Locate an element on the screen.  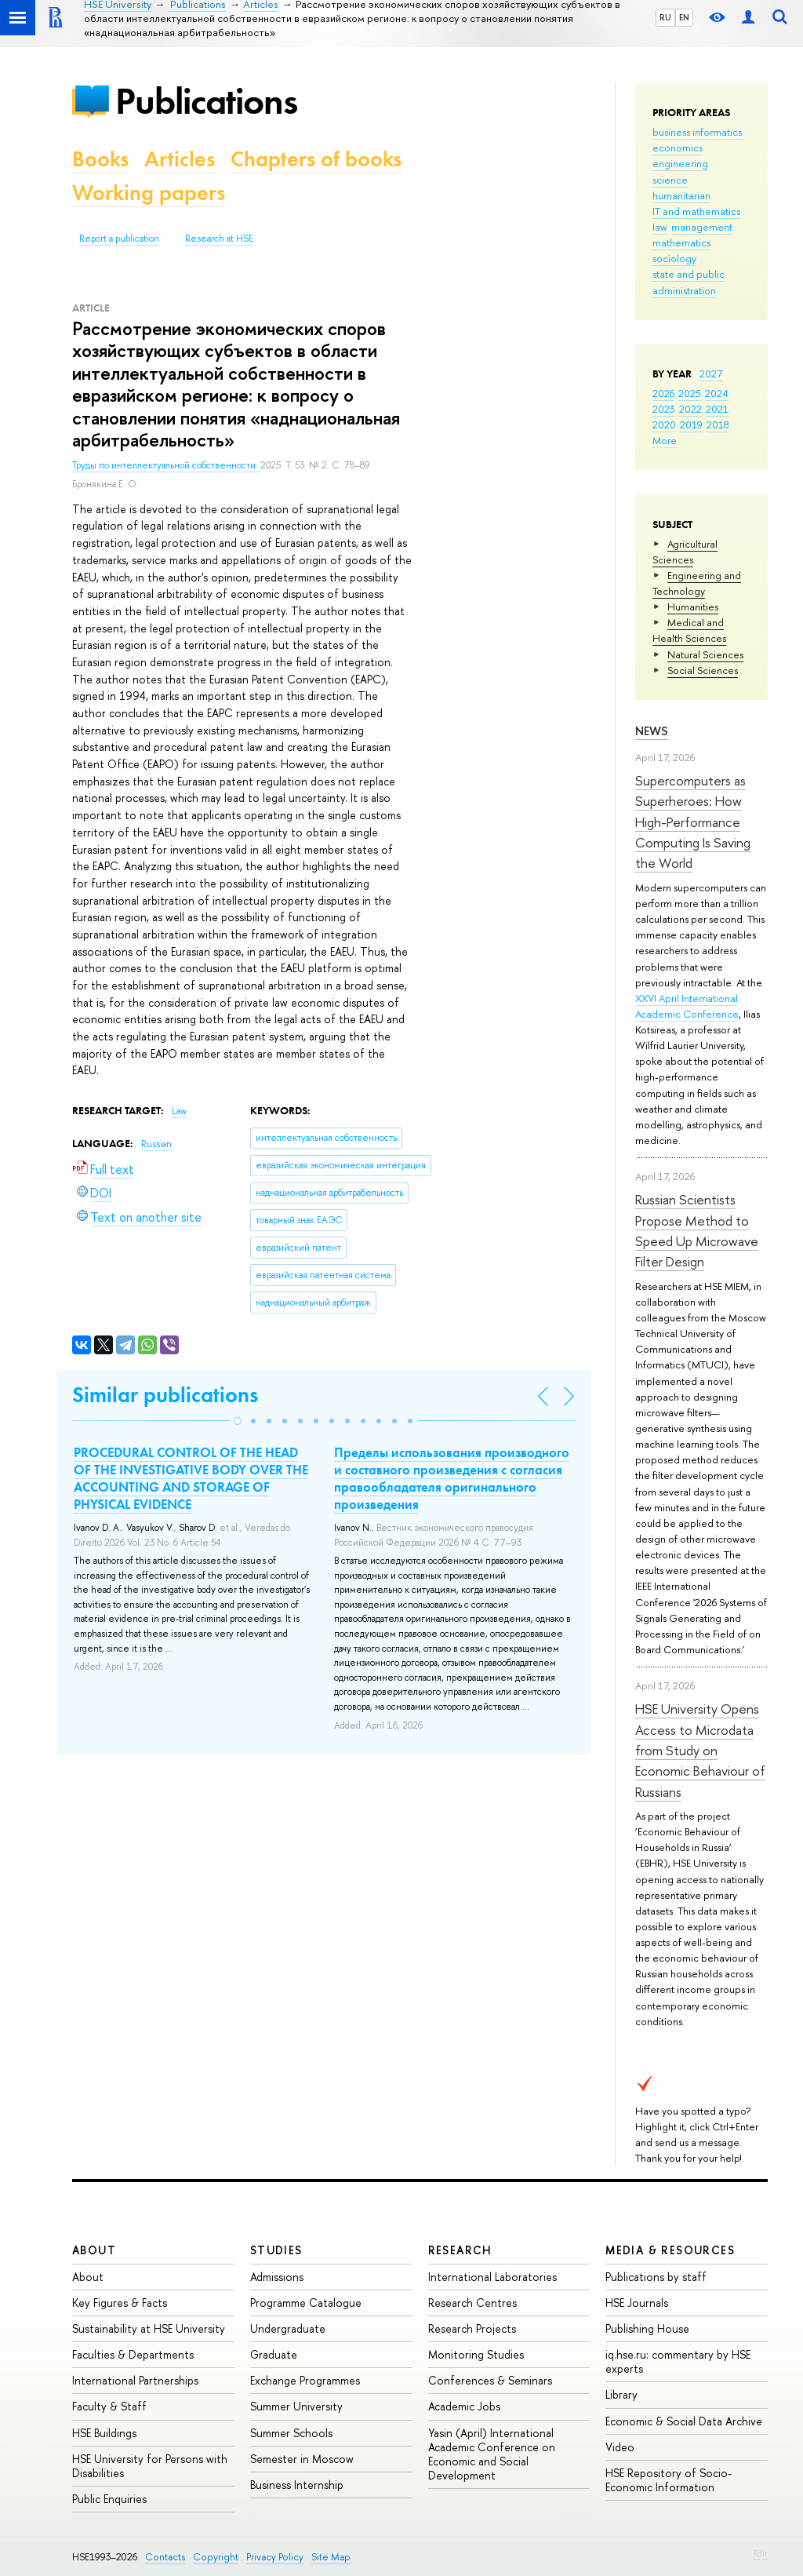
HSE Journals is located at coordinates (636, 2302).